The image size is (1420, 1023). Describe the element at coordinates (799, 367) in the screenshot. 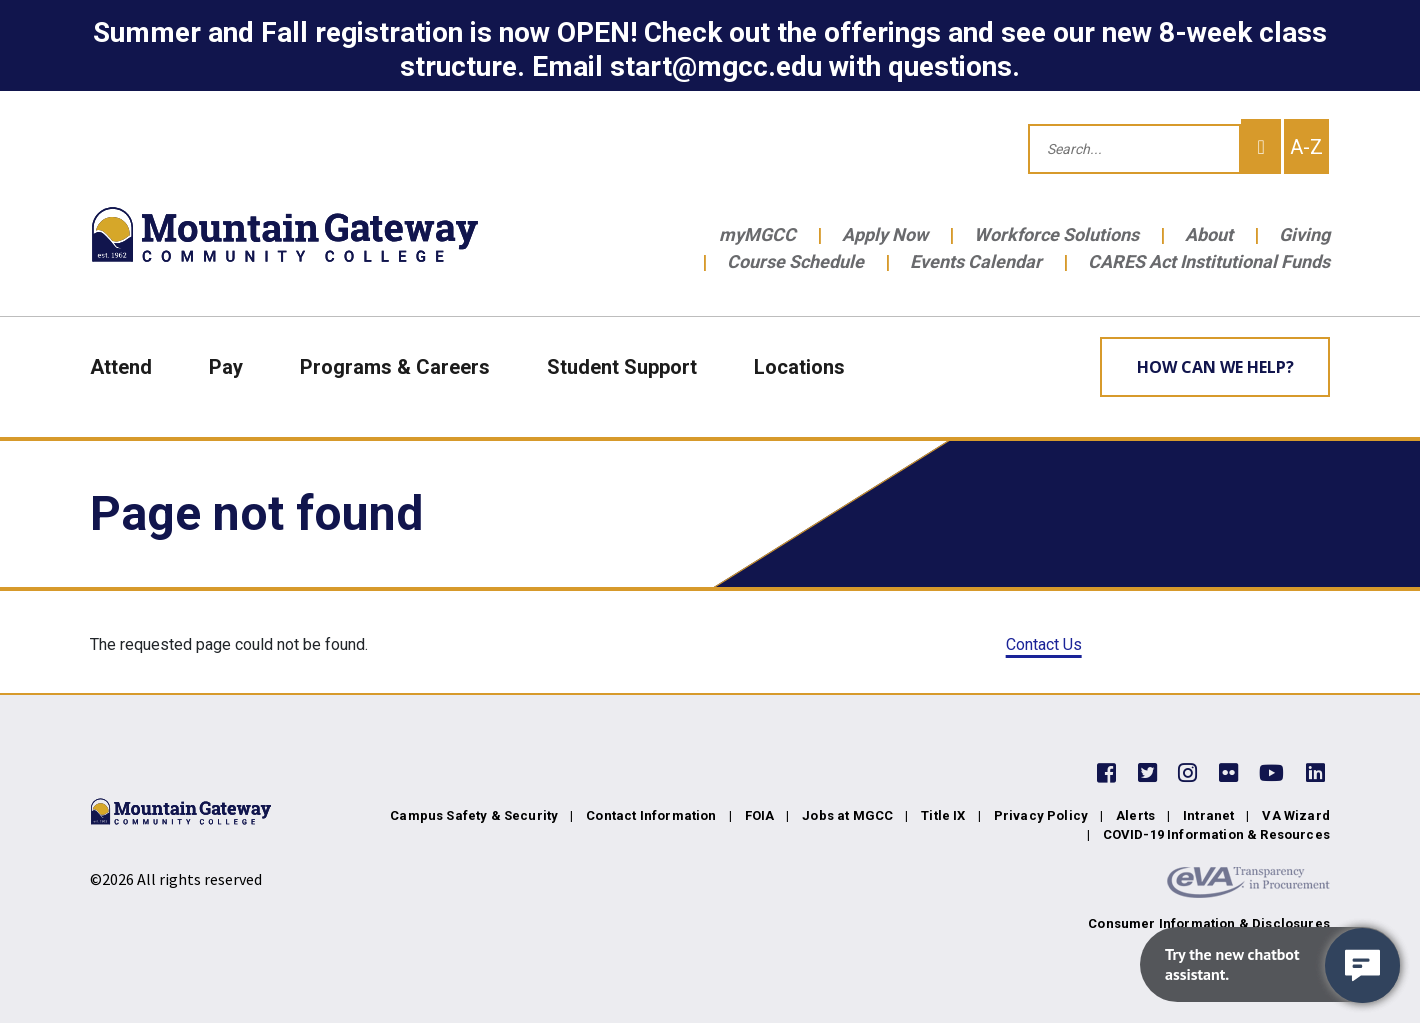

I see `Locations` at that location.